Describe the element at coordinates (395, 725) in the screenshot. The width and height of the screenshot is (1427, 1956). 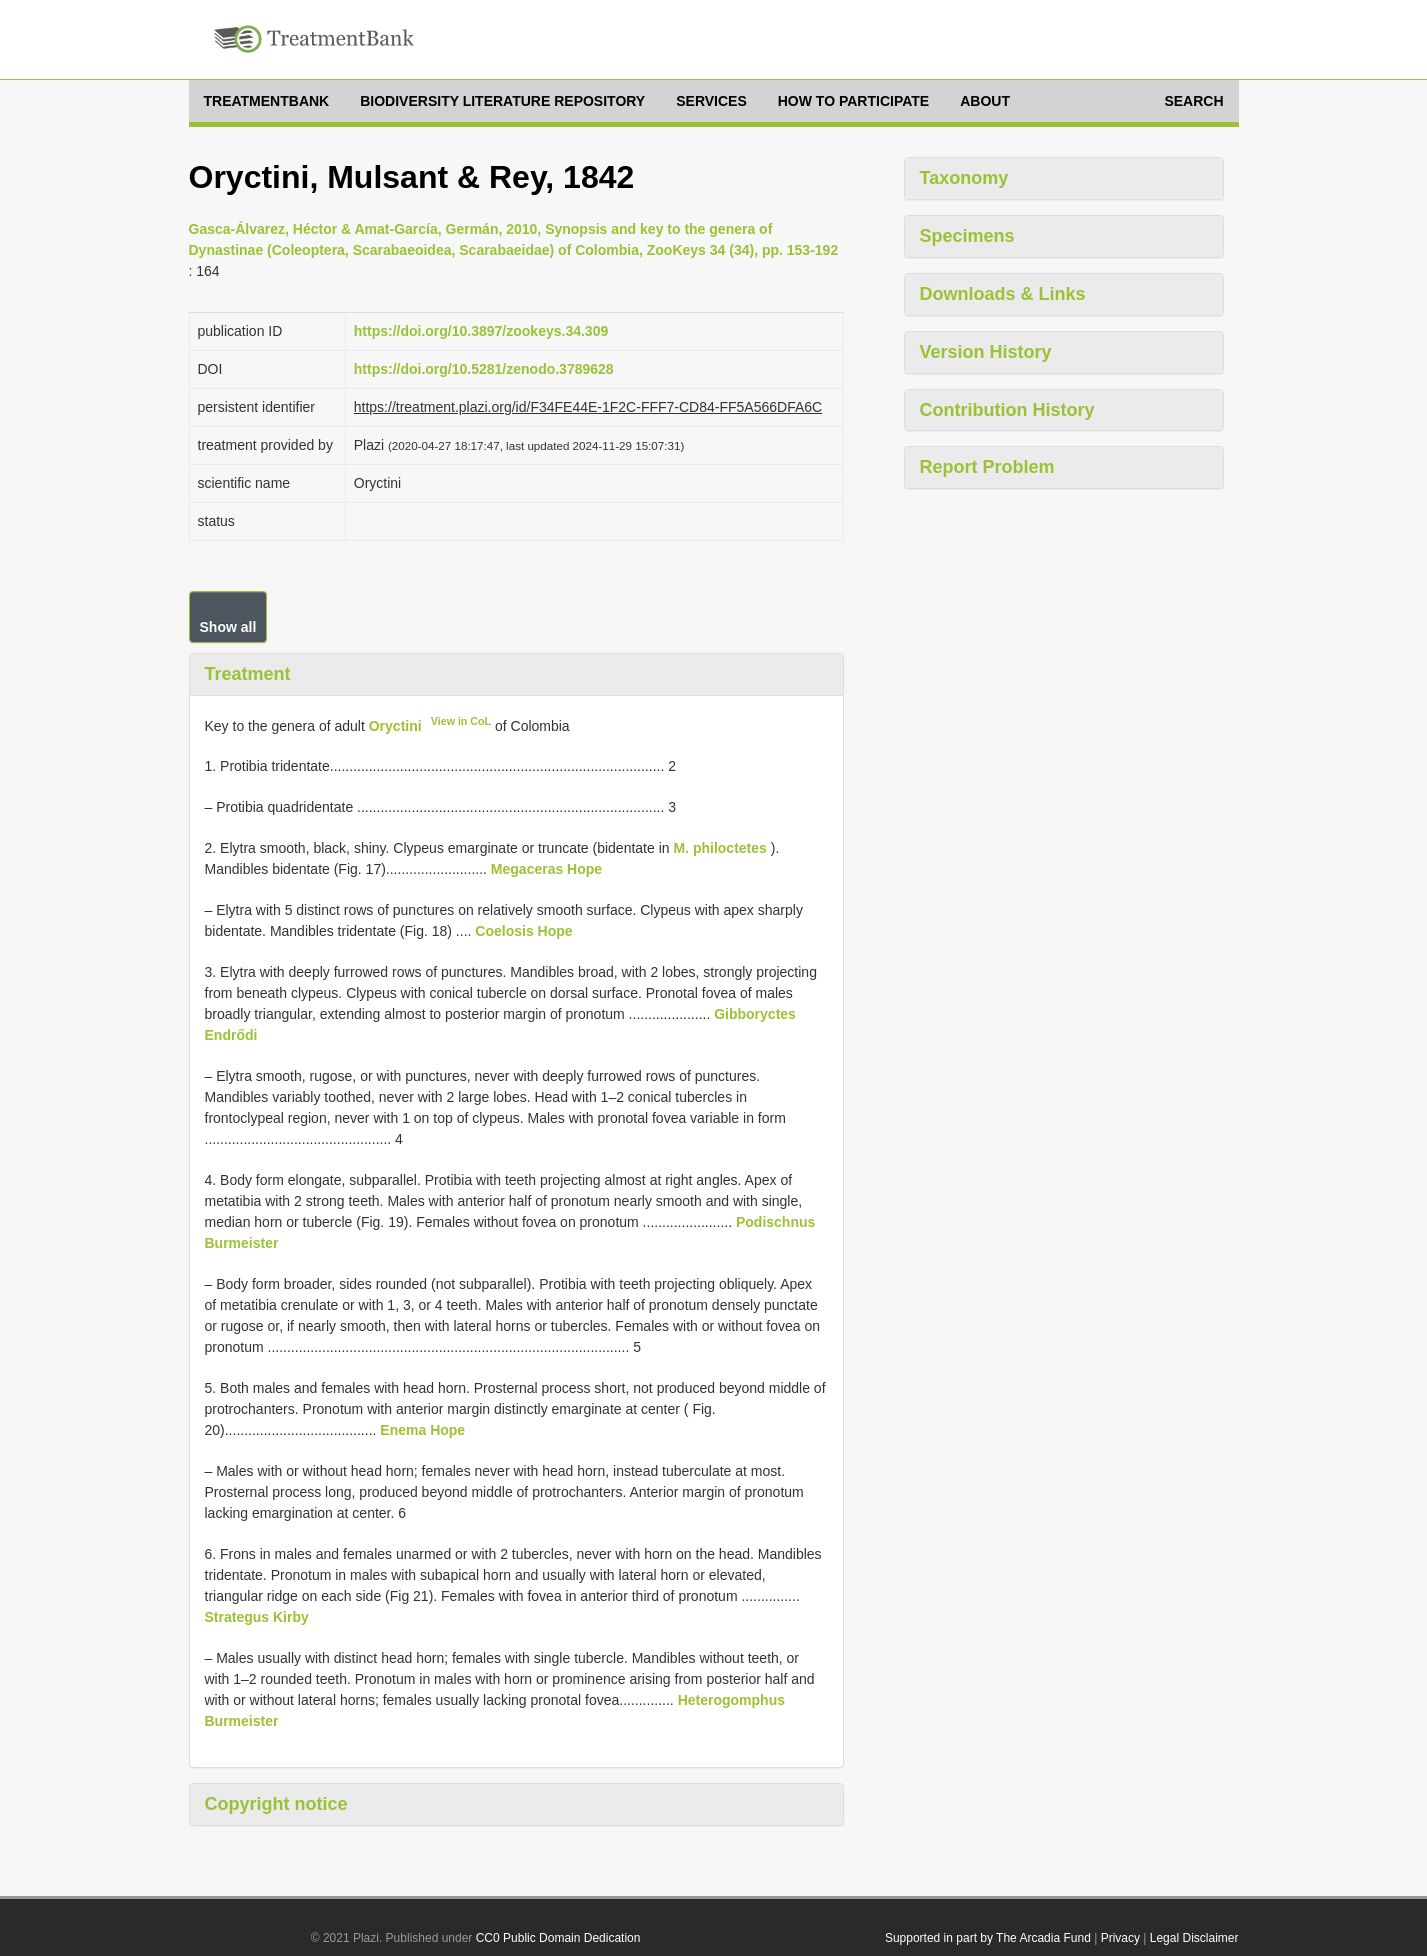
I see `Oryctini` at that location.